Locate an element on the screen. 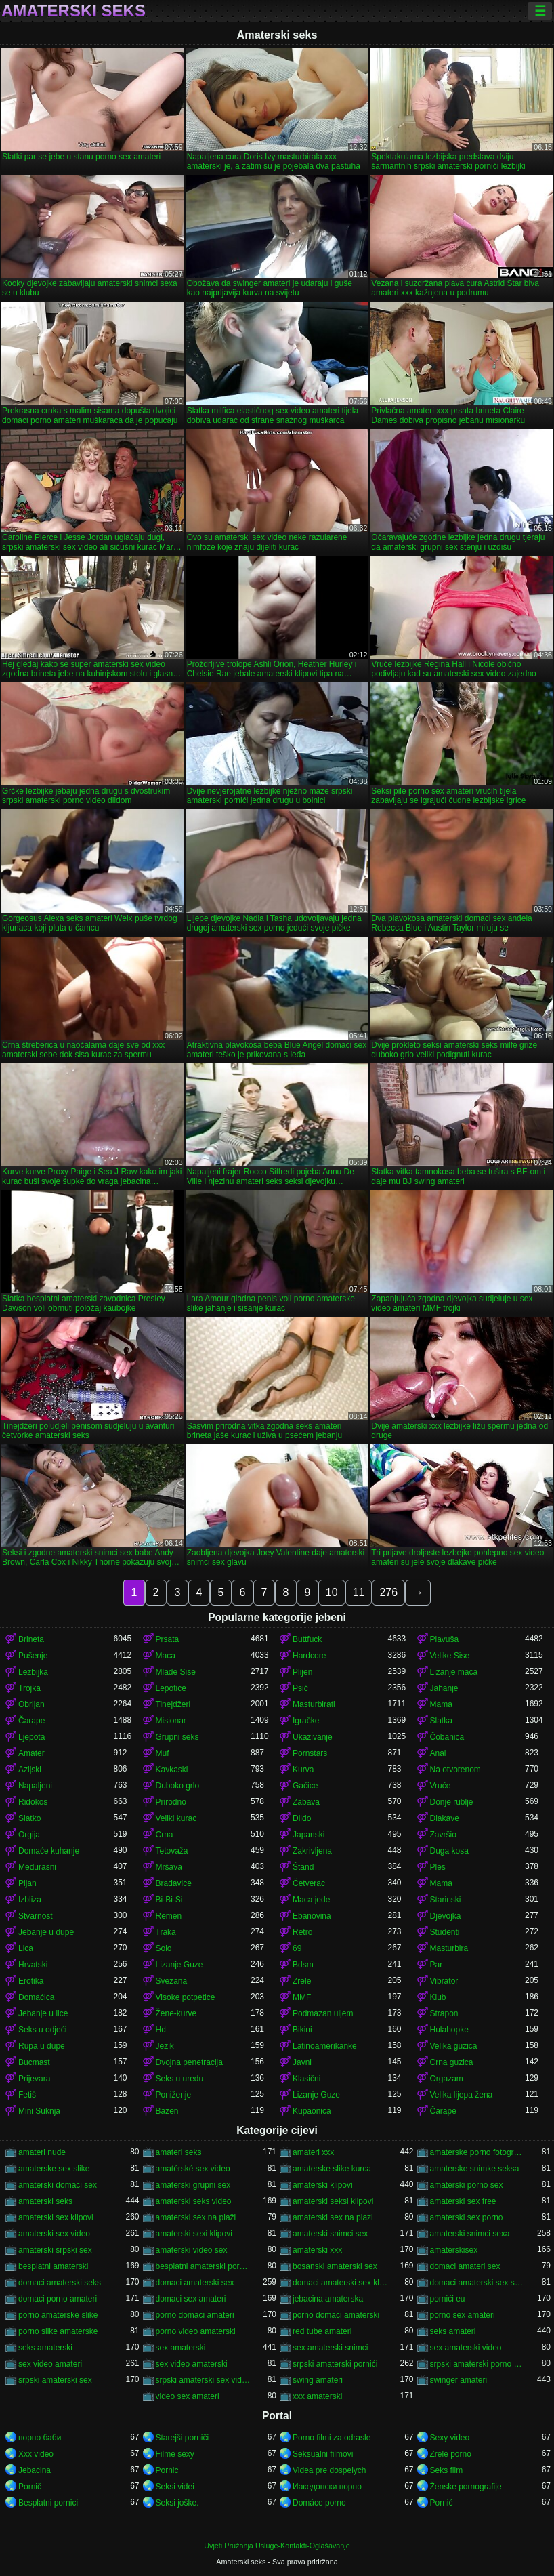  Hardcore is located at coordinates (309, 1655).